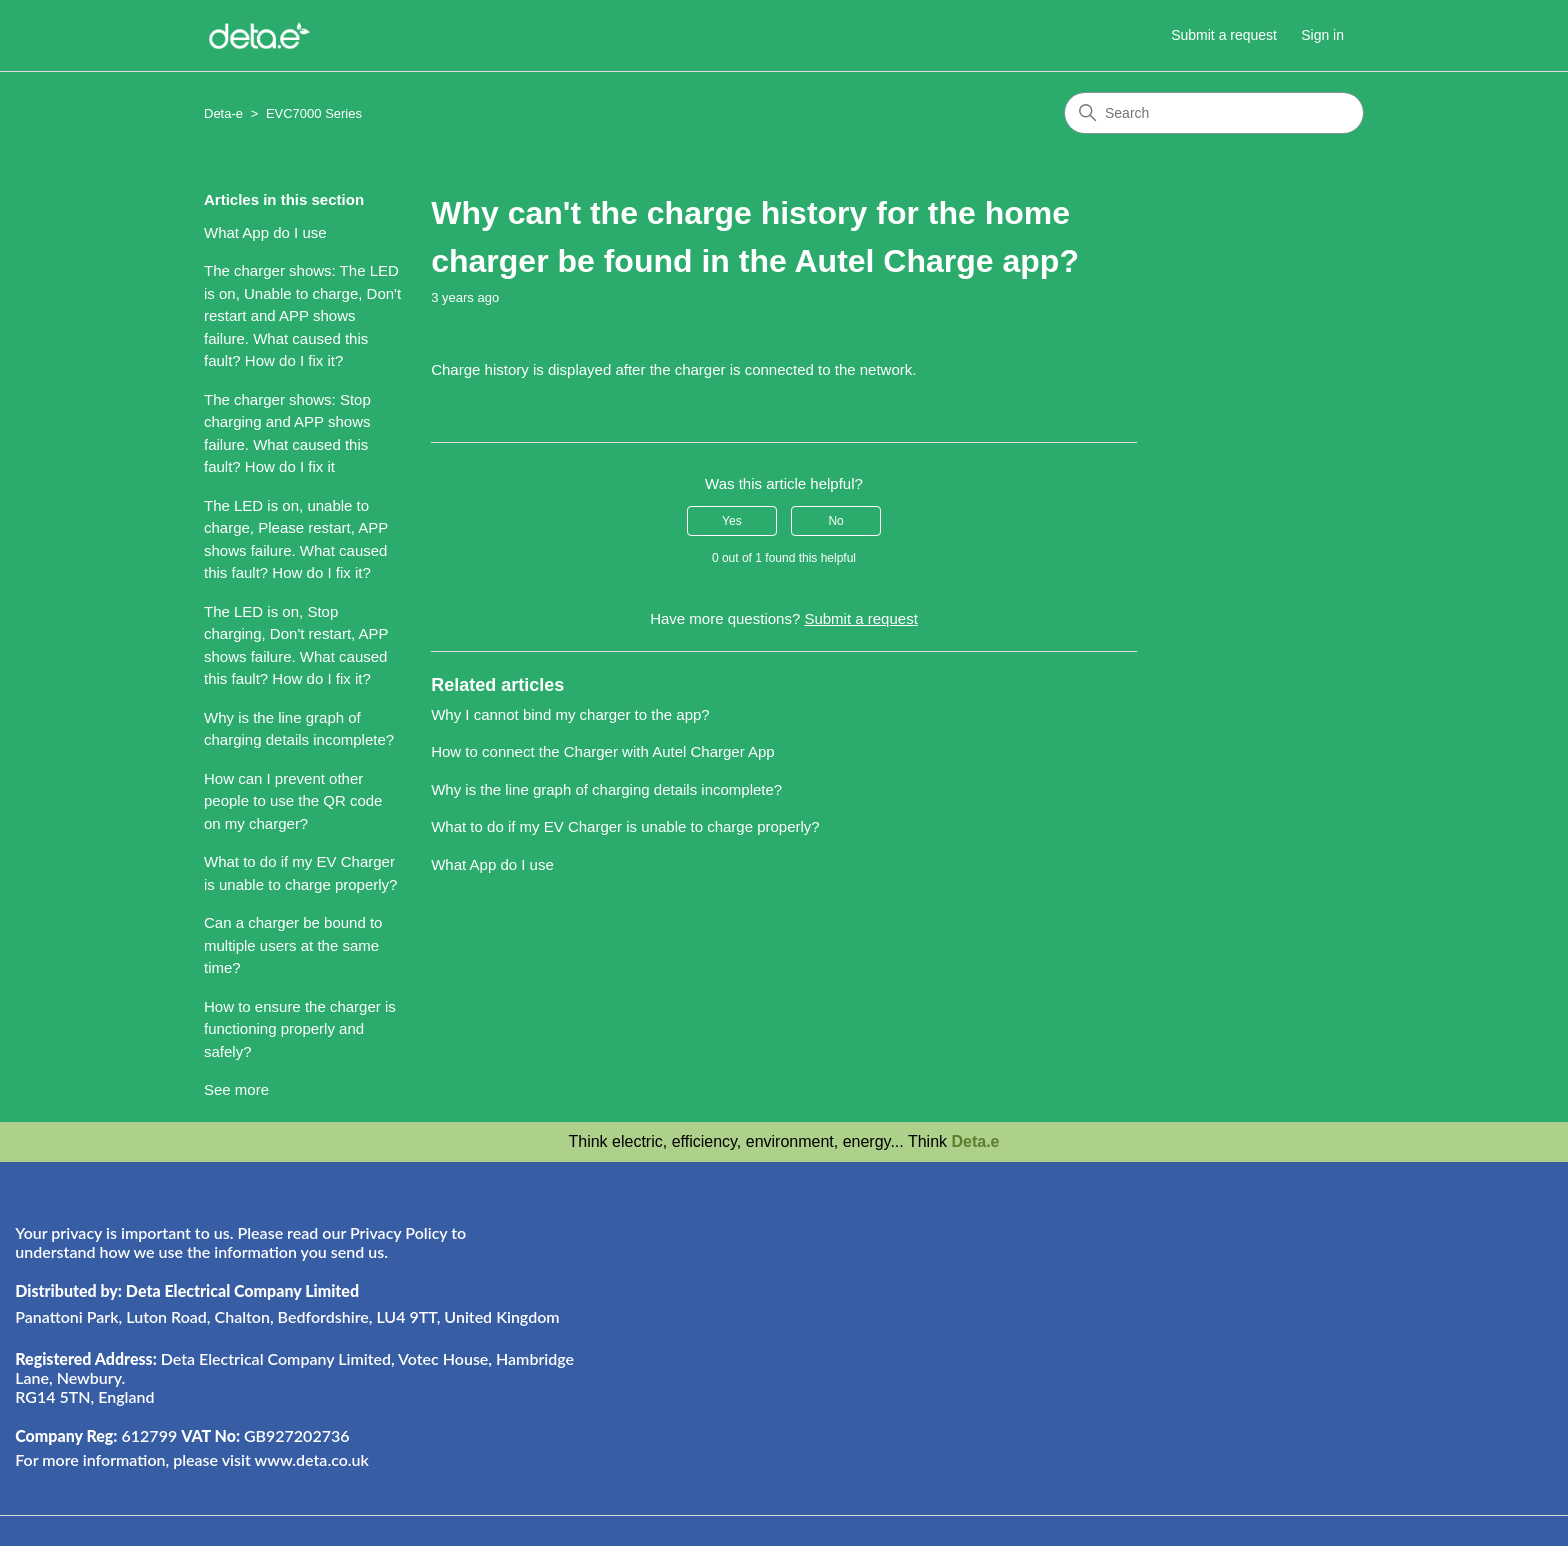 Image resolution: width=1568 pixels, height=1546 pixels. What do you see at coordinates (975, 1141) in the screenshot?
I see `Deta.e` at bounding box center [975, 1141].